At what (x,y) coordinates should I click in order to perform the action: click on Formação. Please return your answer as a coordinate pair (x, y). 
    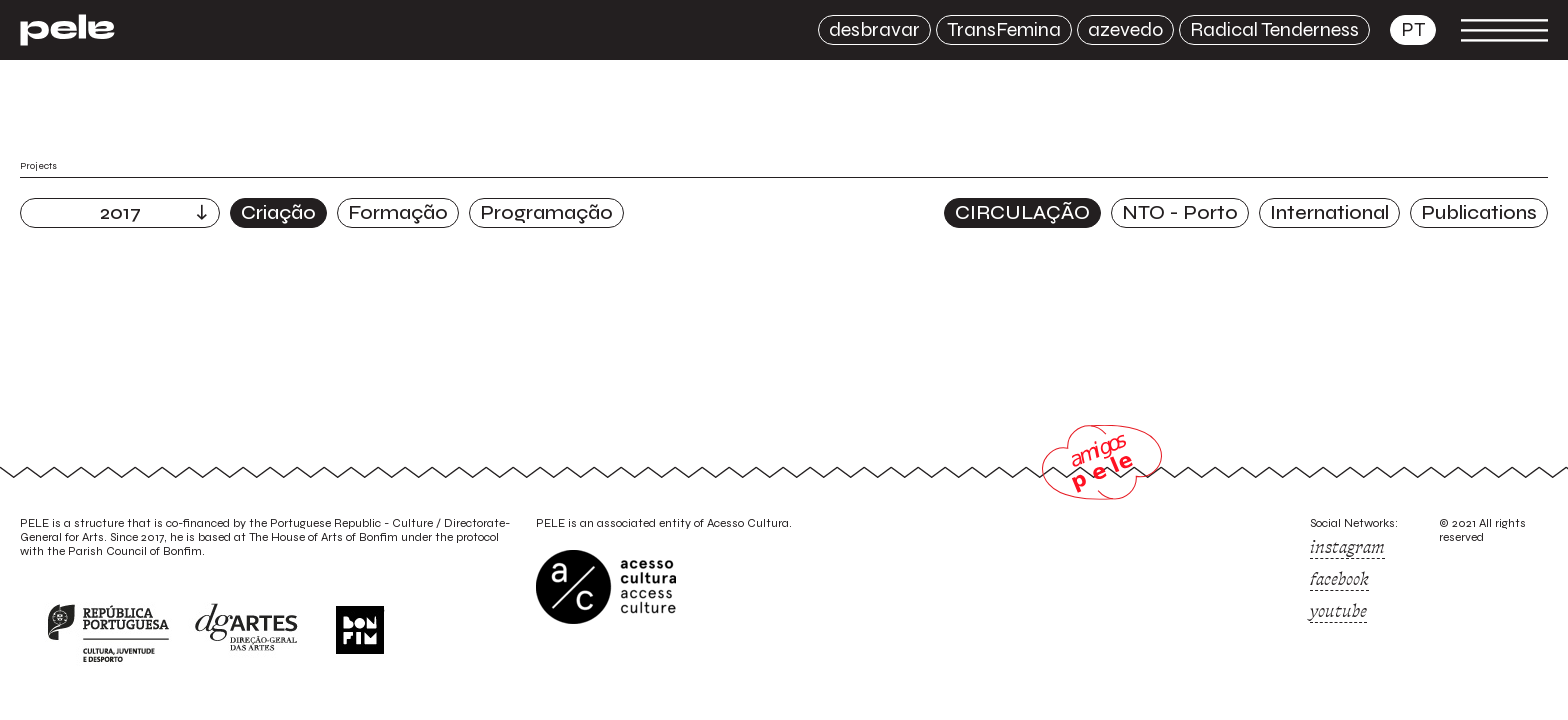
    Looking at the image, I should click on (398, 212).